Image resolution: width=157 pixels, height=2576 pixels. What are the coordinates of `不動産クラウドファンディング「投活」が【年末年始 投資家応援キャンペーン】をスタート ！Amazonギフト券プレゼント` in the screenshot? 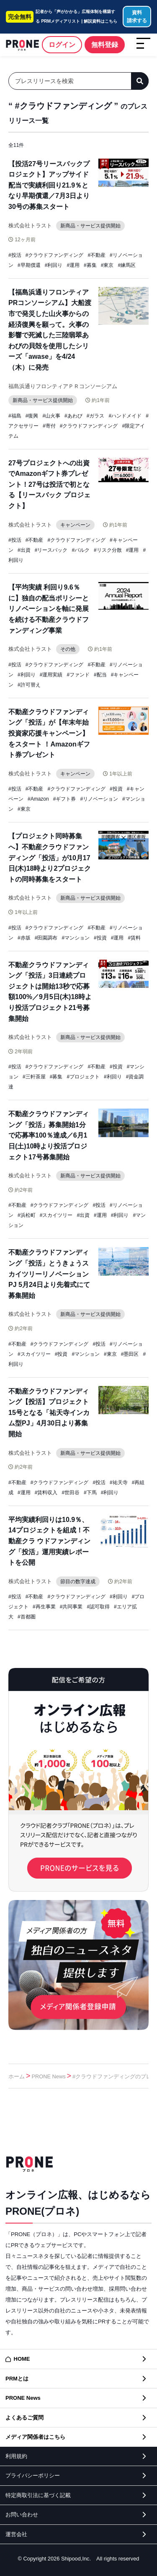 It's located at (49, 733).